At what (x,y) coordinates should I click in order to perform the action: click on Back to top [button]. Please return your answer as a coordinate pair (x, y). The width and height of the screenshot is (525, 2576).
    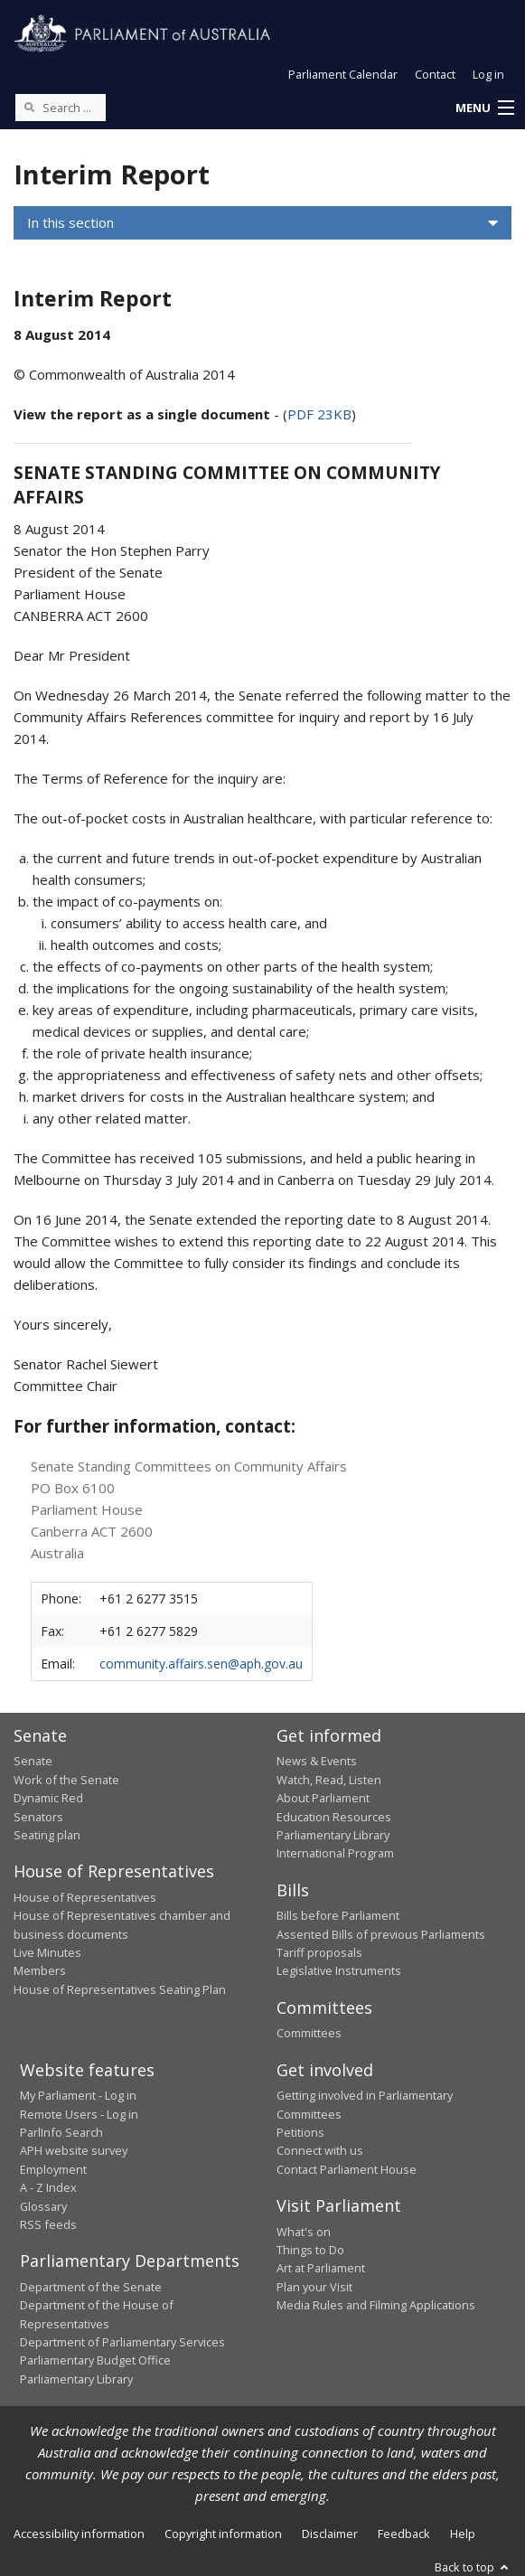
    Looking at the image, I should click on (473, 2567).